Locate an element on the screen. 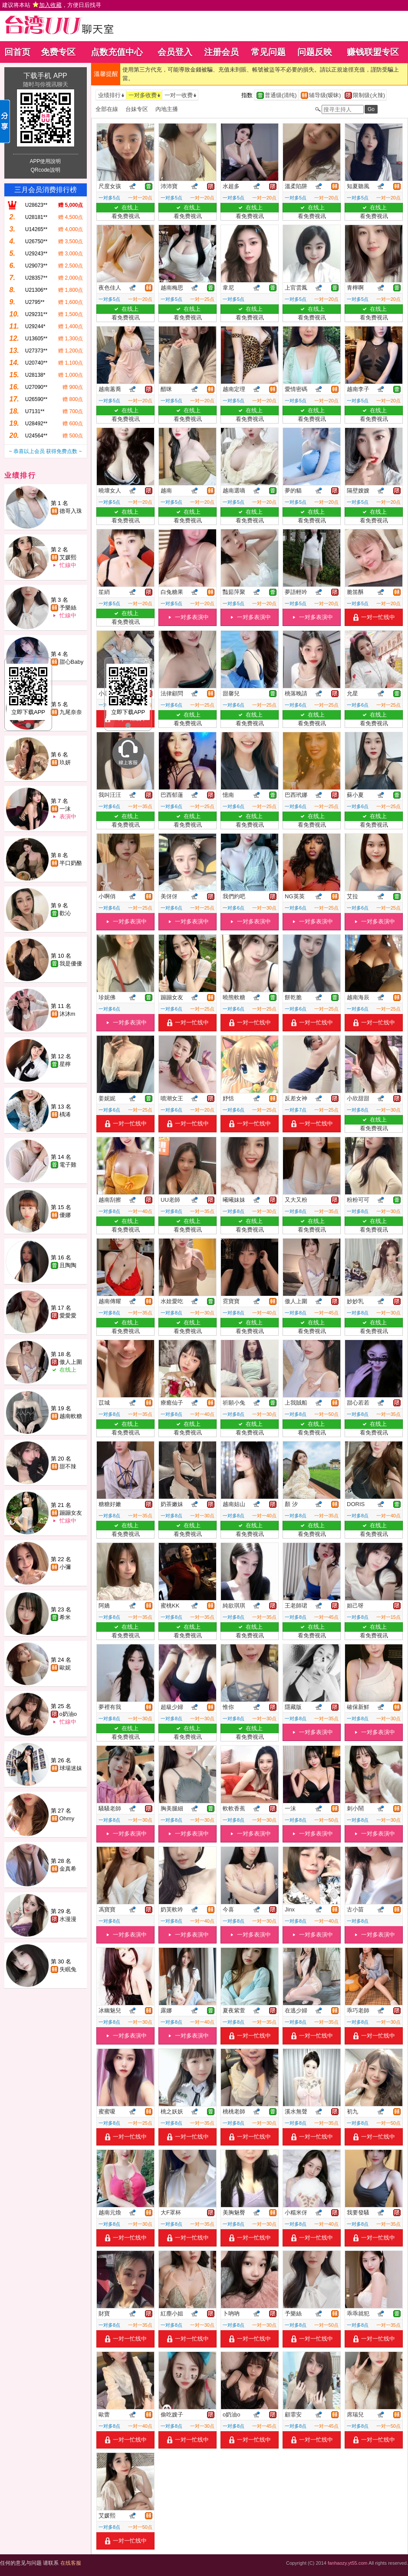 Image resolution: width=408 pixels, height=2576 pixels. APP使用說明 is located at coordinates (45, 161).